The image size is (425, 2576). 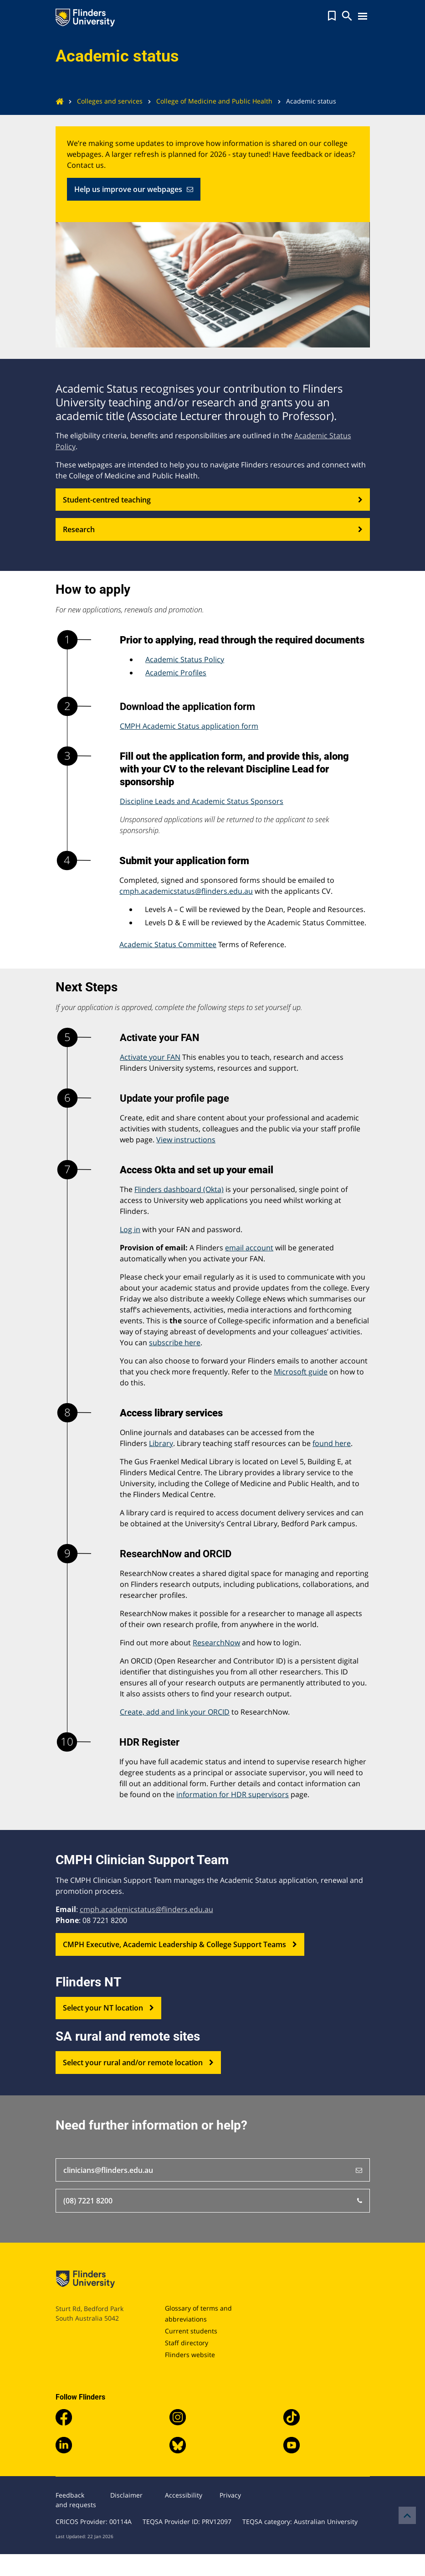 I want to click on clinicians@flinders.edu.au, so click(x=212, y=2170).